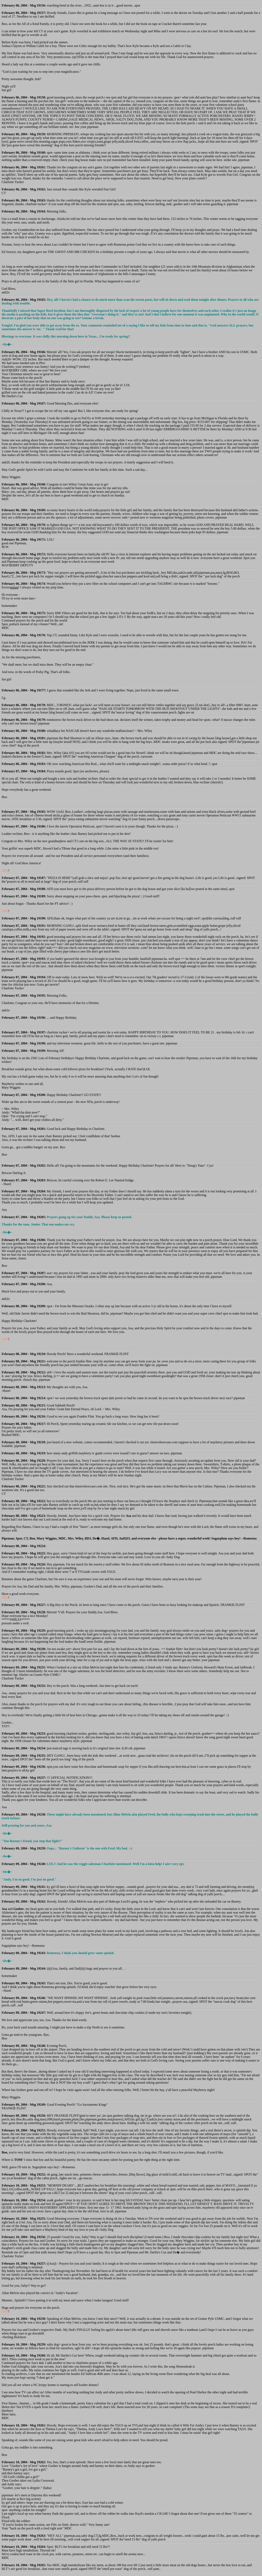  What do you see at coordinates (24, 826) in the screenshot?
I see `February 07, 2004 - Msg 19186:` at bounding box center [24, 826].